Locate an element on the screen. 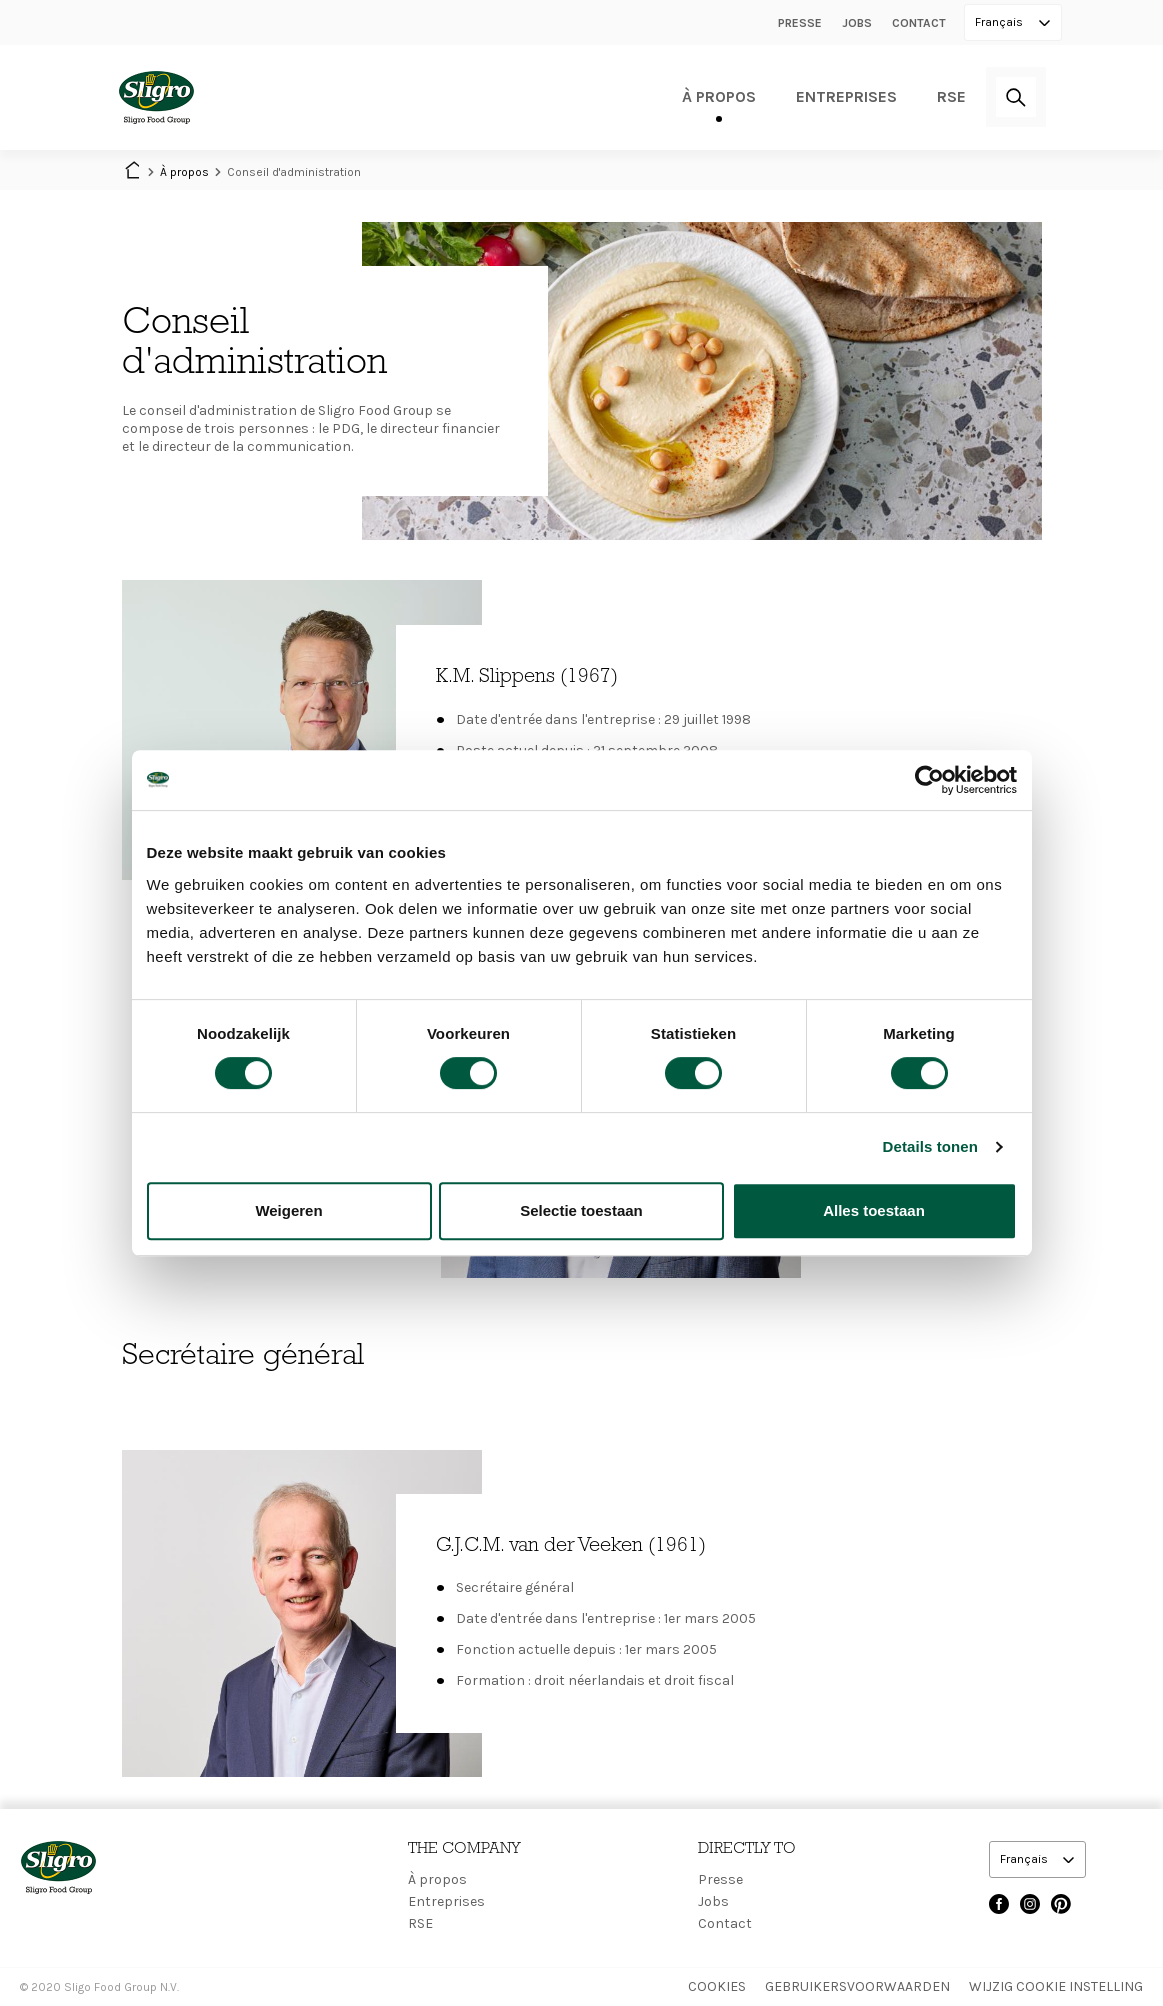  Weigeren is located at coordinates (288, 1210).